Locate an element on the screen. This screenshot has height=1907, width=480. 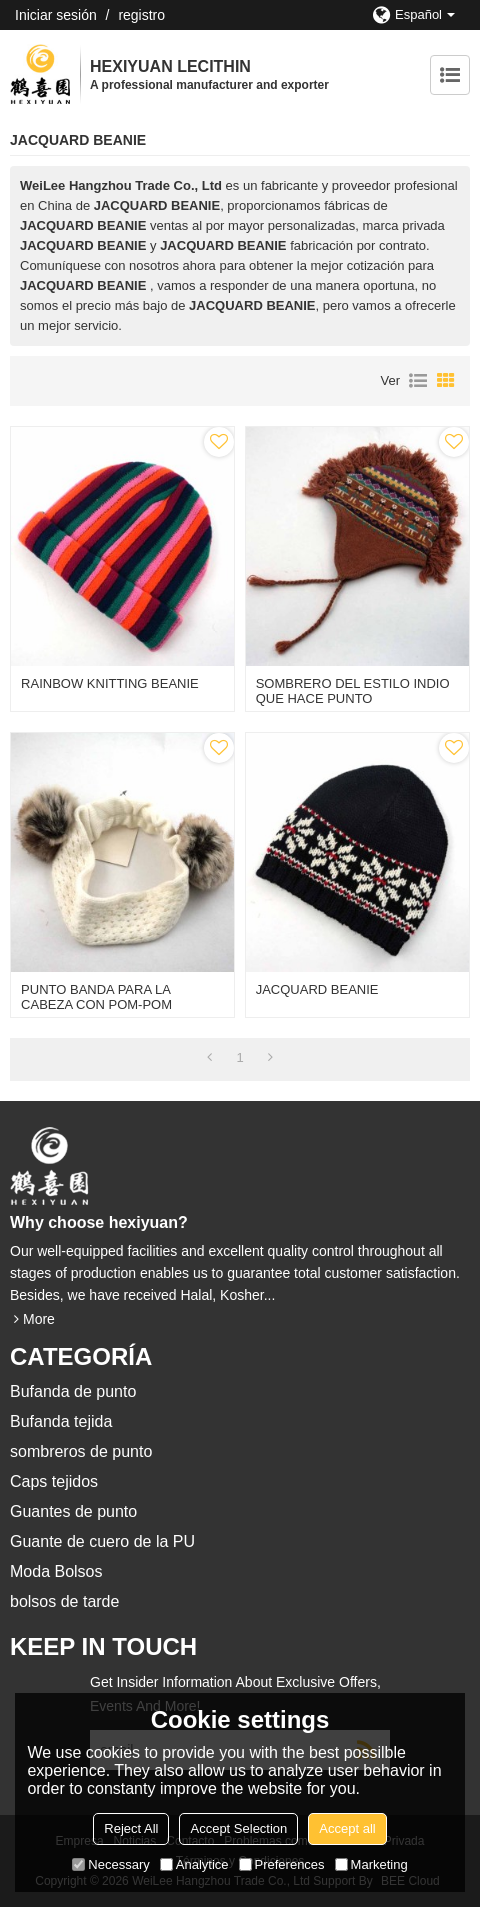
Accept Selection is located at coordinates (238, 1828).